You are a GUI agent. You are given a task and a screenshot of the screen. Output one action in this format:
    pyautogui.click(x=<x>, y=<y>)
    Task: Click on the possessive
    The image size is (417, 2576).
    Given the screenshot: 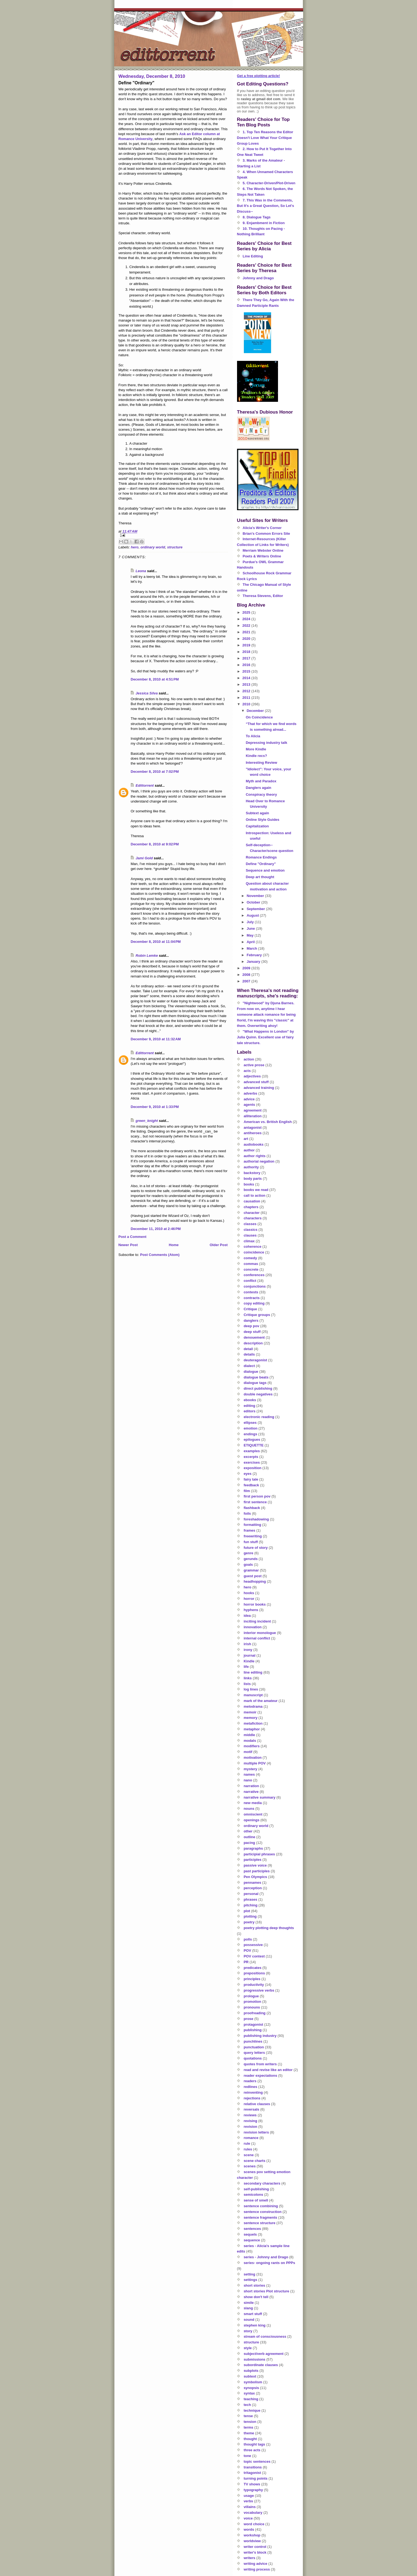 What is the action you would take?
    pyautogui.click(x=253, y=1945)
    